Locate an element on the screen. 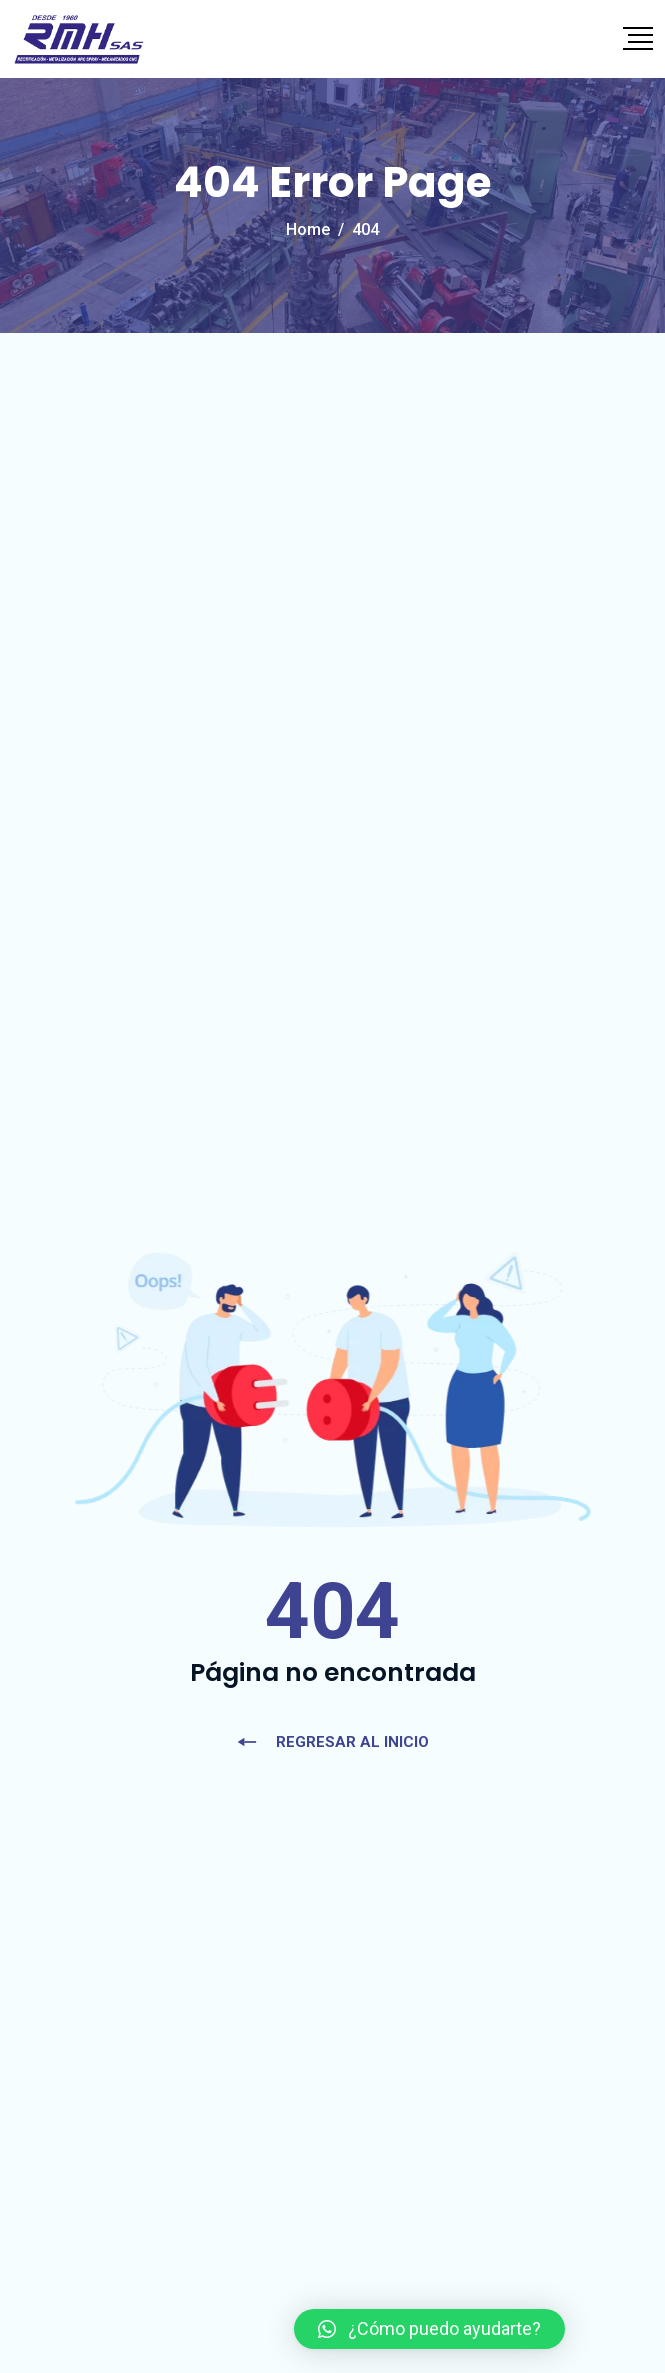 This screenshot has width=665, height=2373. REGRESAR AL INICIO is located at coordinates (332, 1742).